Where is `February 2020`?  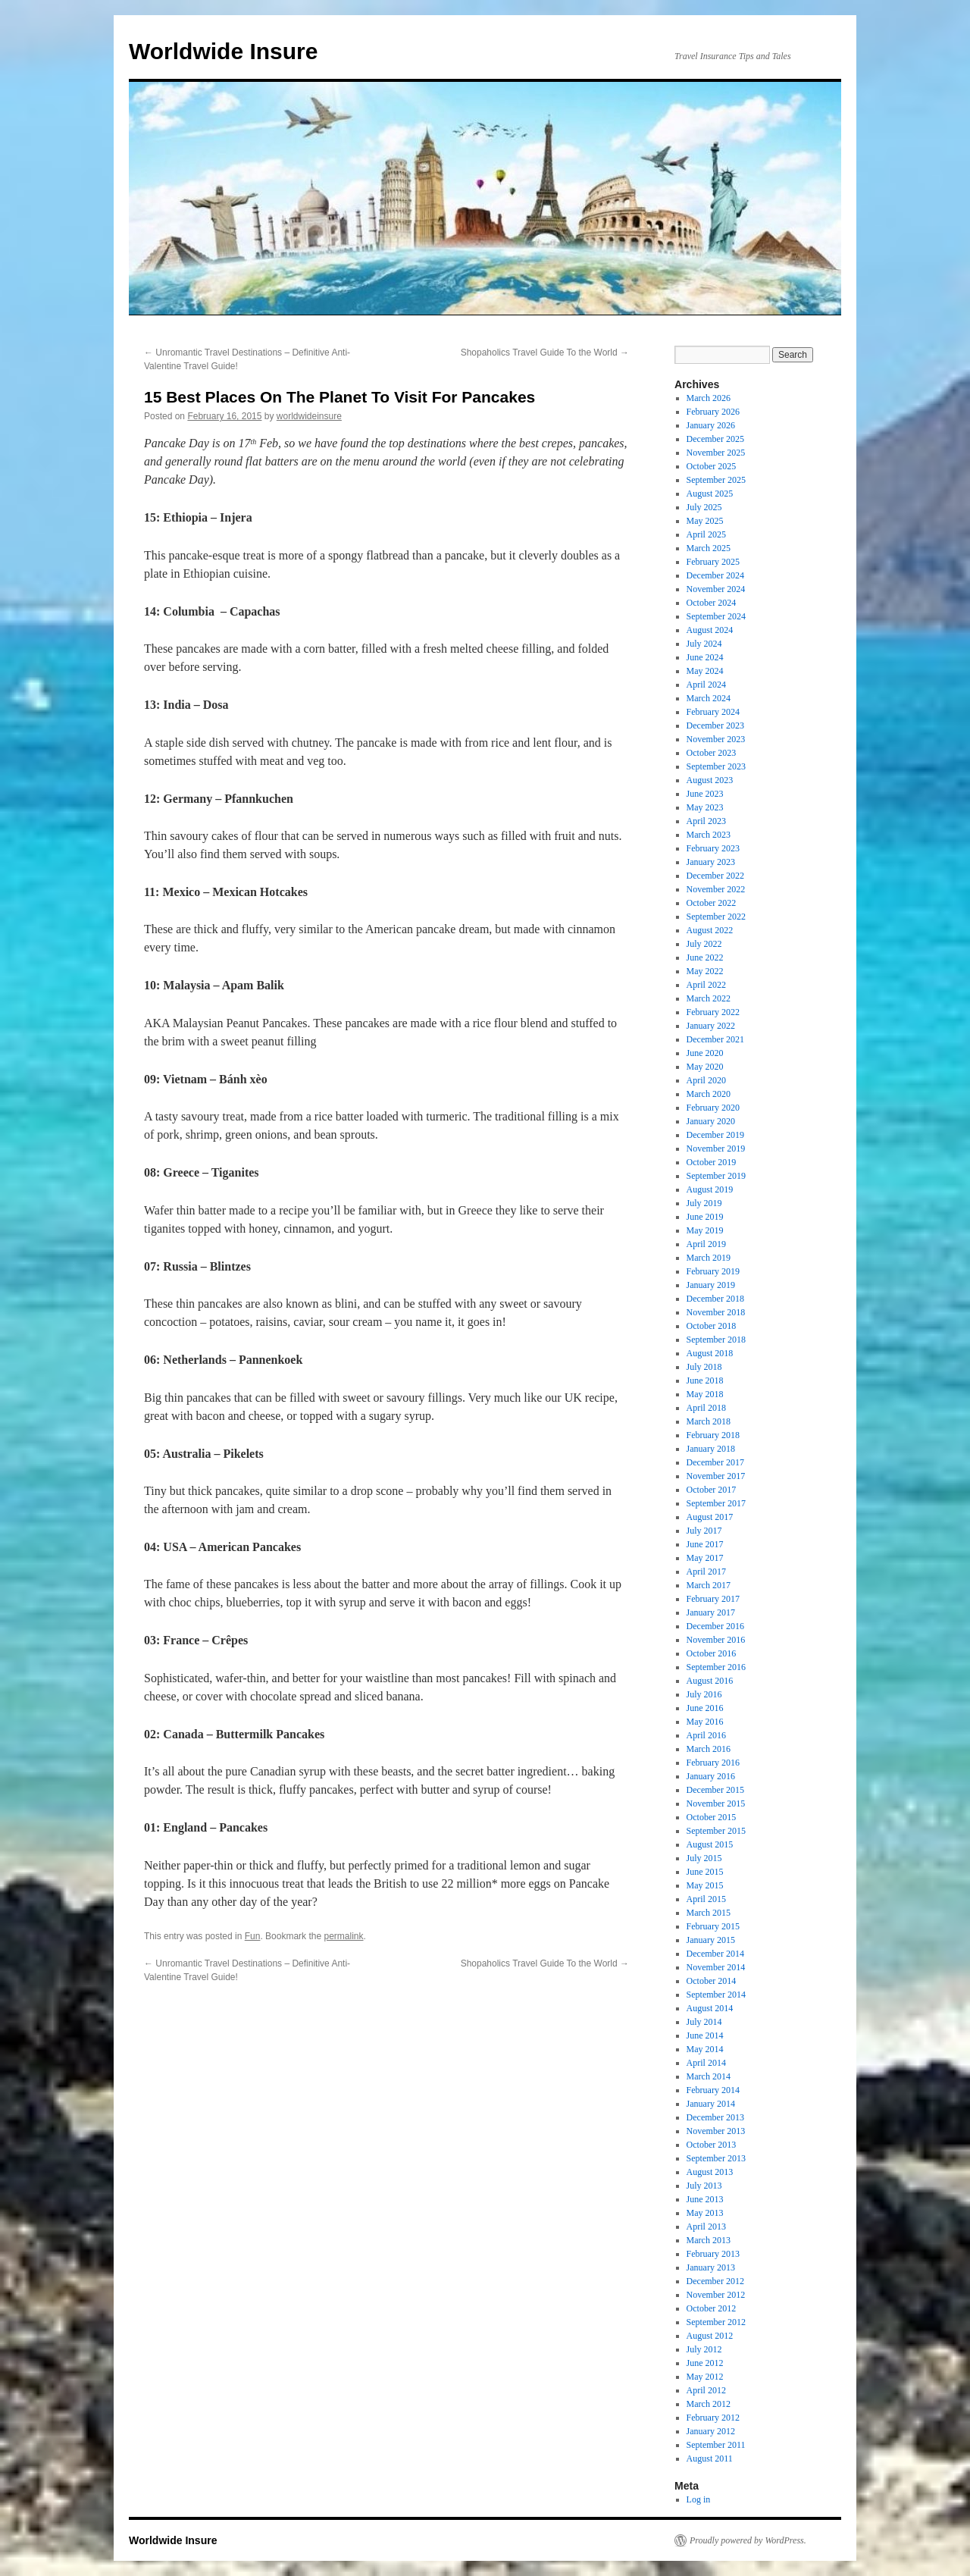
February 2020 is located at coordinates (713, 1107).